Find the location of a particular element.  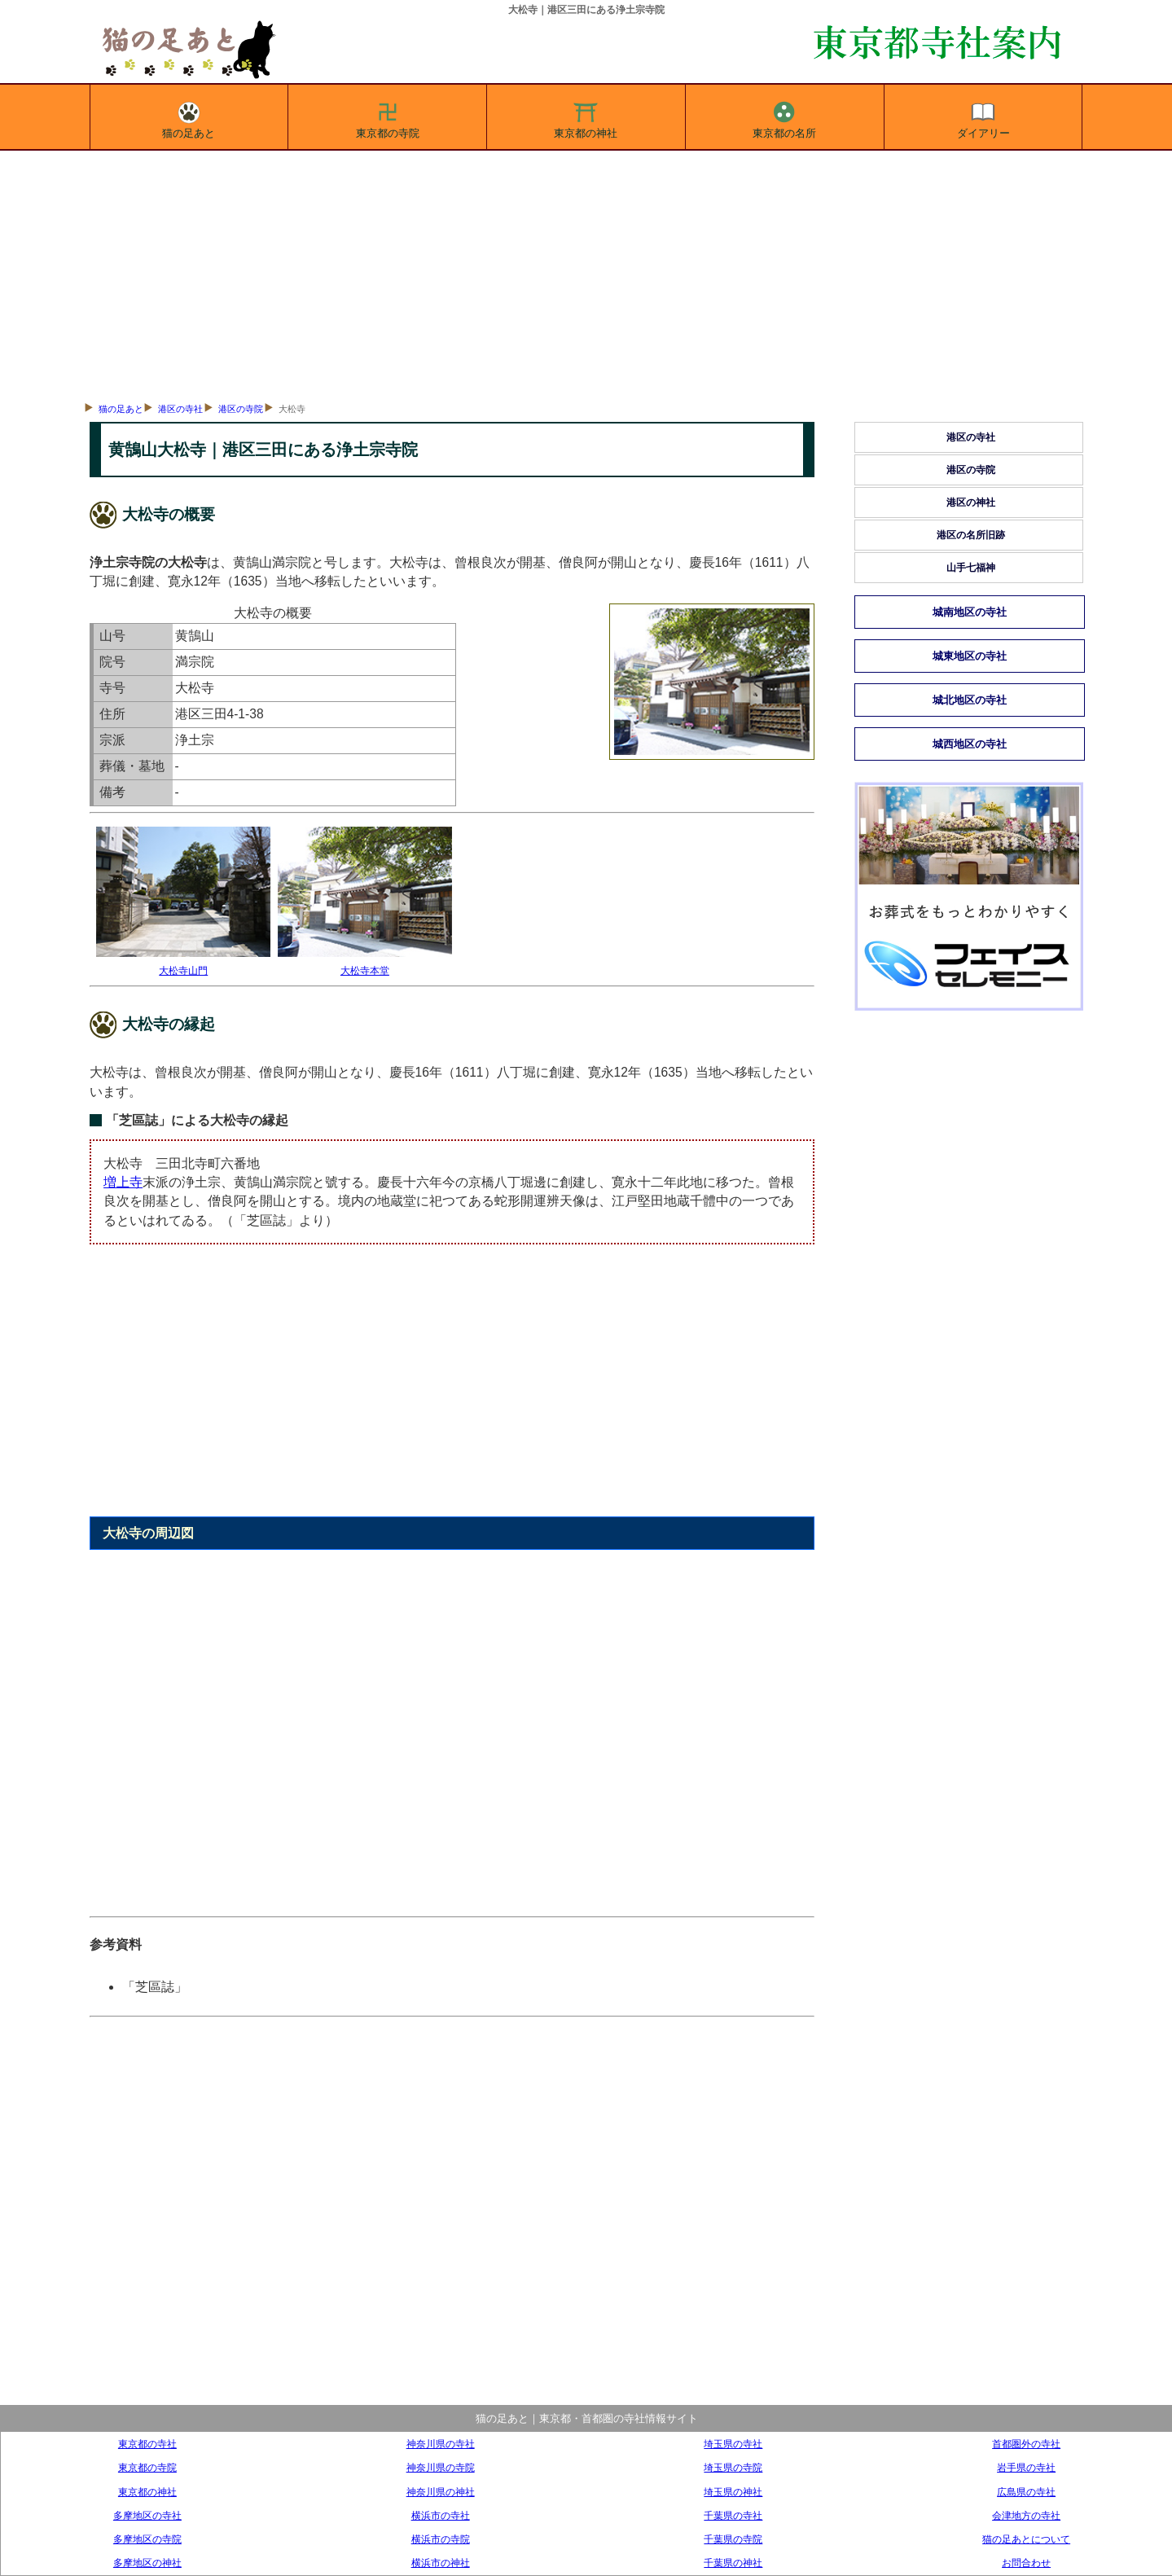

千葉県の神社 is located at coordinates (733, 2562).